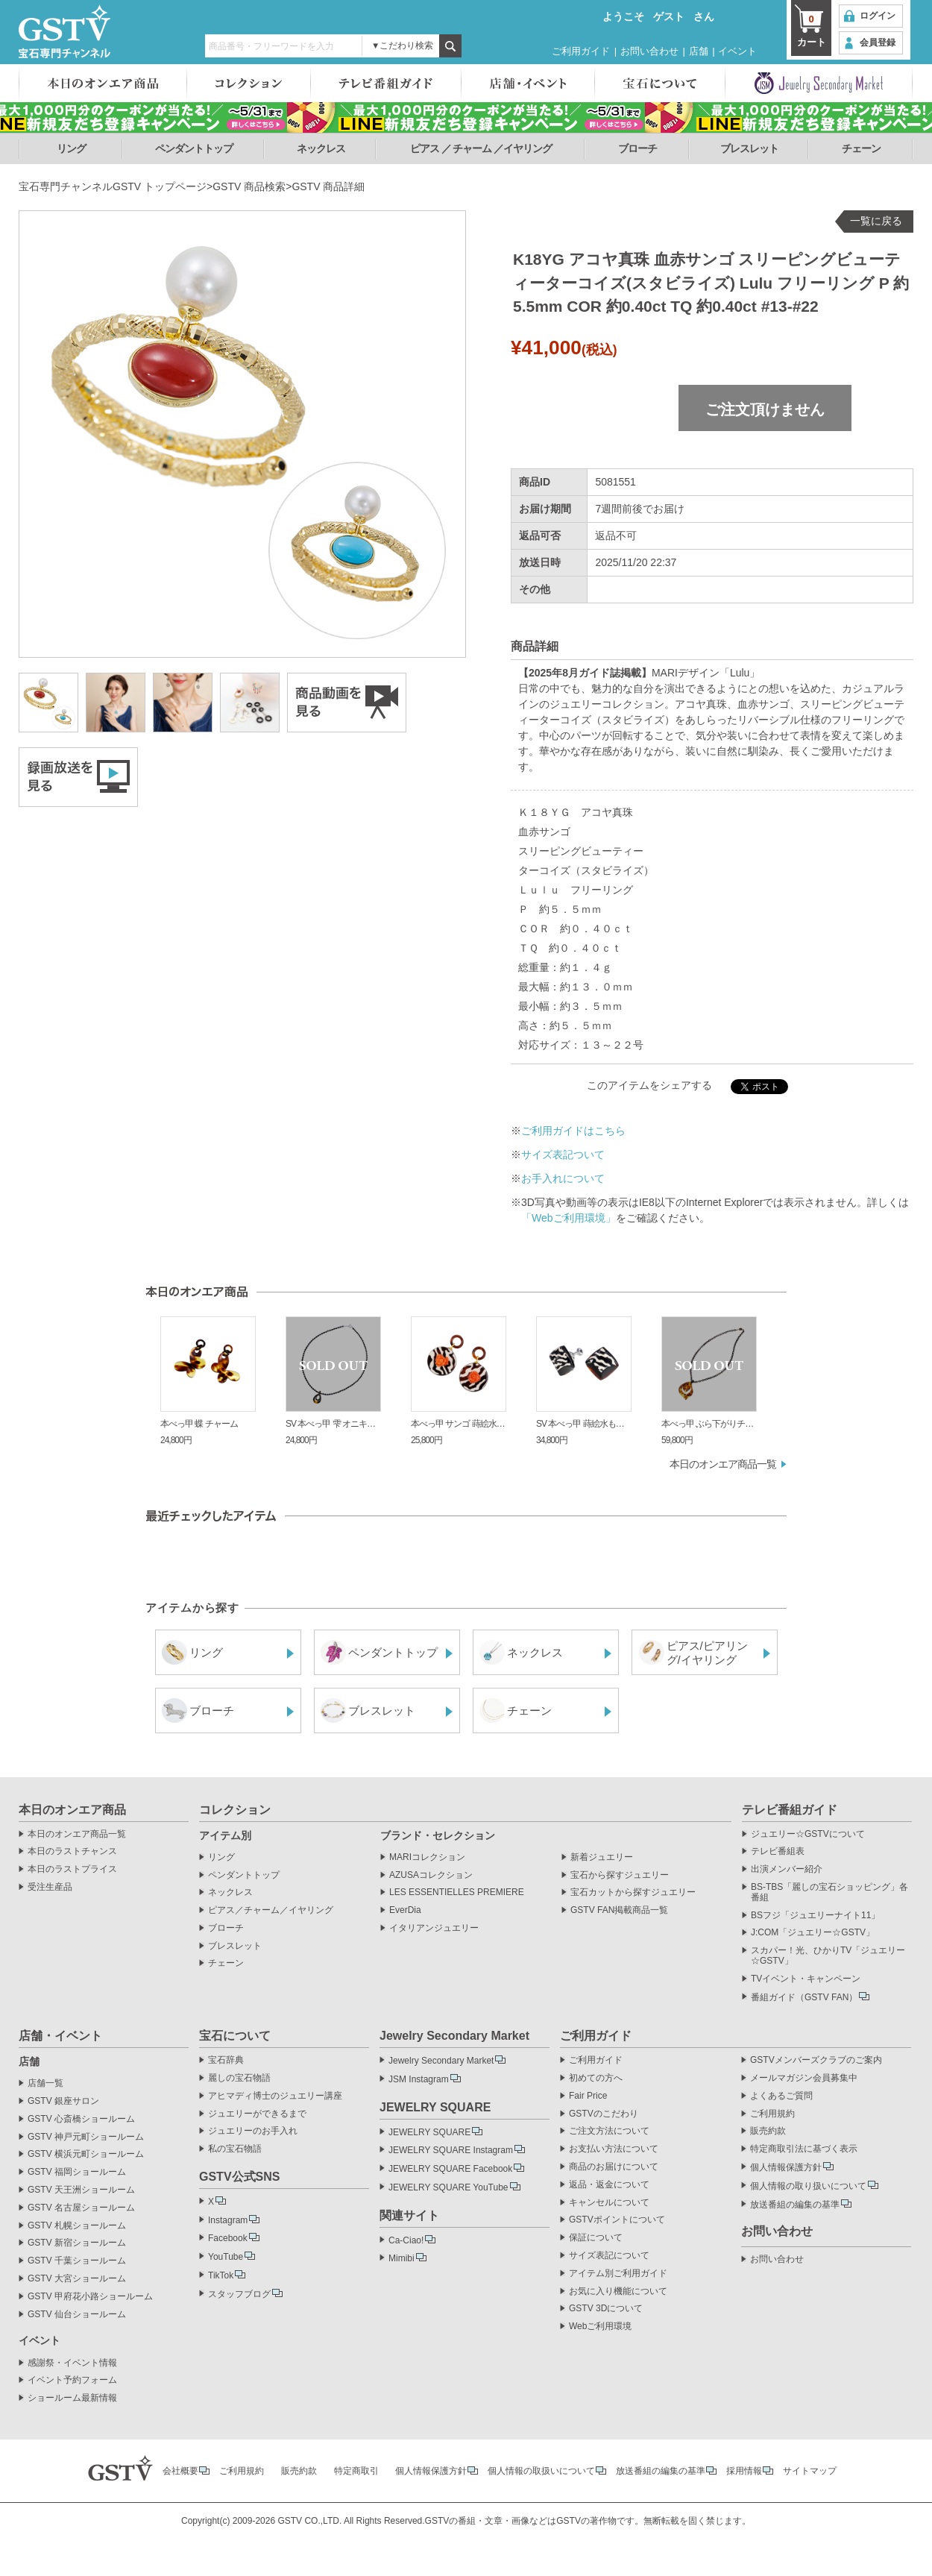 This screenshot has width=932, height=2576. I want to click on Jewelry Secondary Market, so click(441, 2060).